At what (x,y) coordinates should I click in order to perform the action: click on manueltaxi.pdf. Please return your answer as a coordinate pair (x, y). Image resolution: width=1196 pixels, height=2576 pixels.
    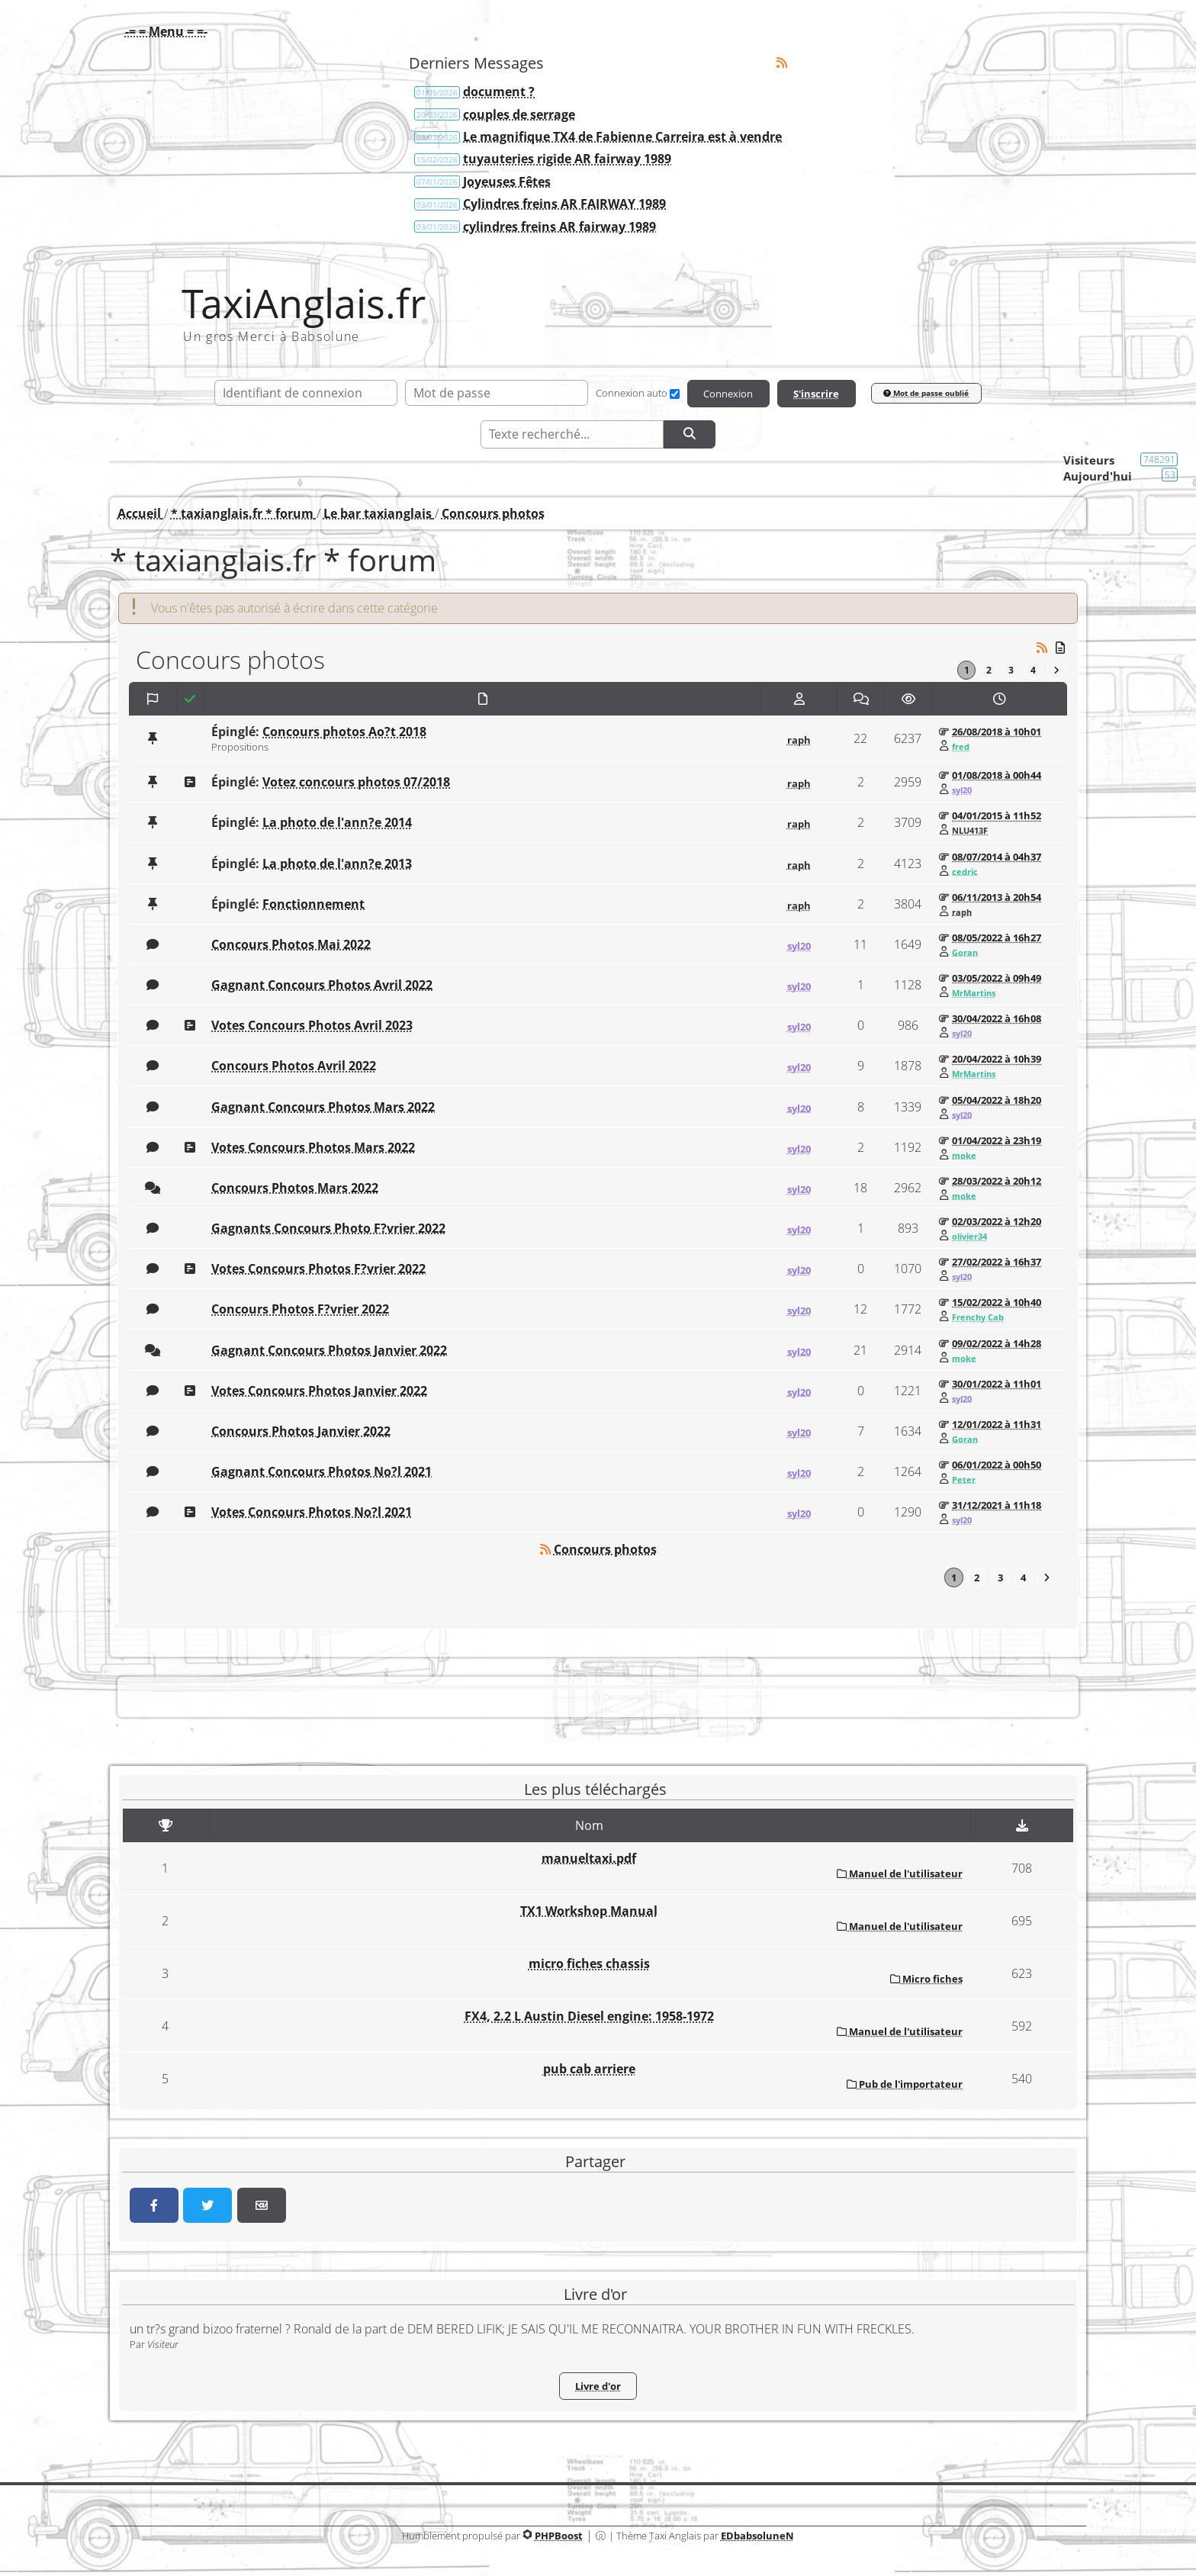
    Looking at the image, I should click on (589, 1859).